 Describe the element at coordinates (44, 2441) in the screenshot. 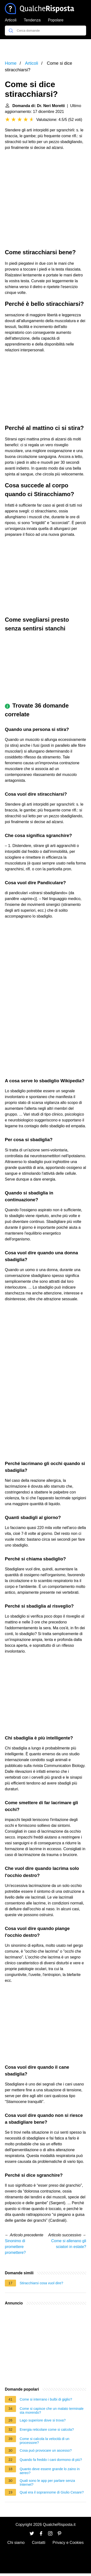

I see `Come si calcola la velocità di un processore?` at that location.